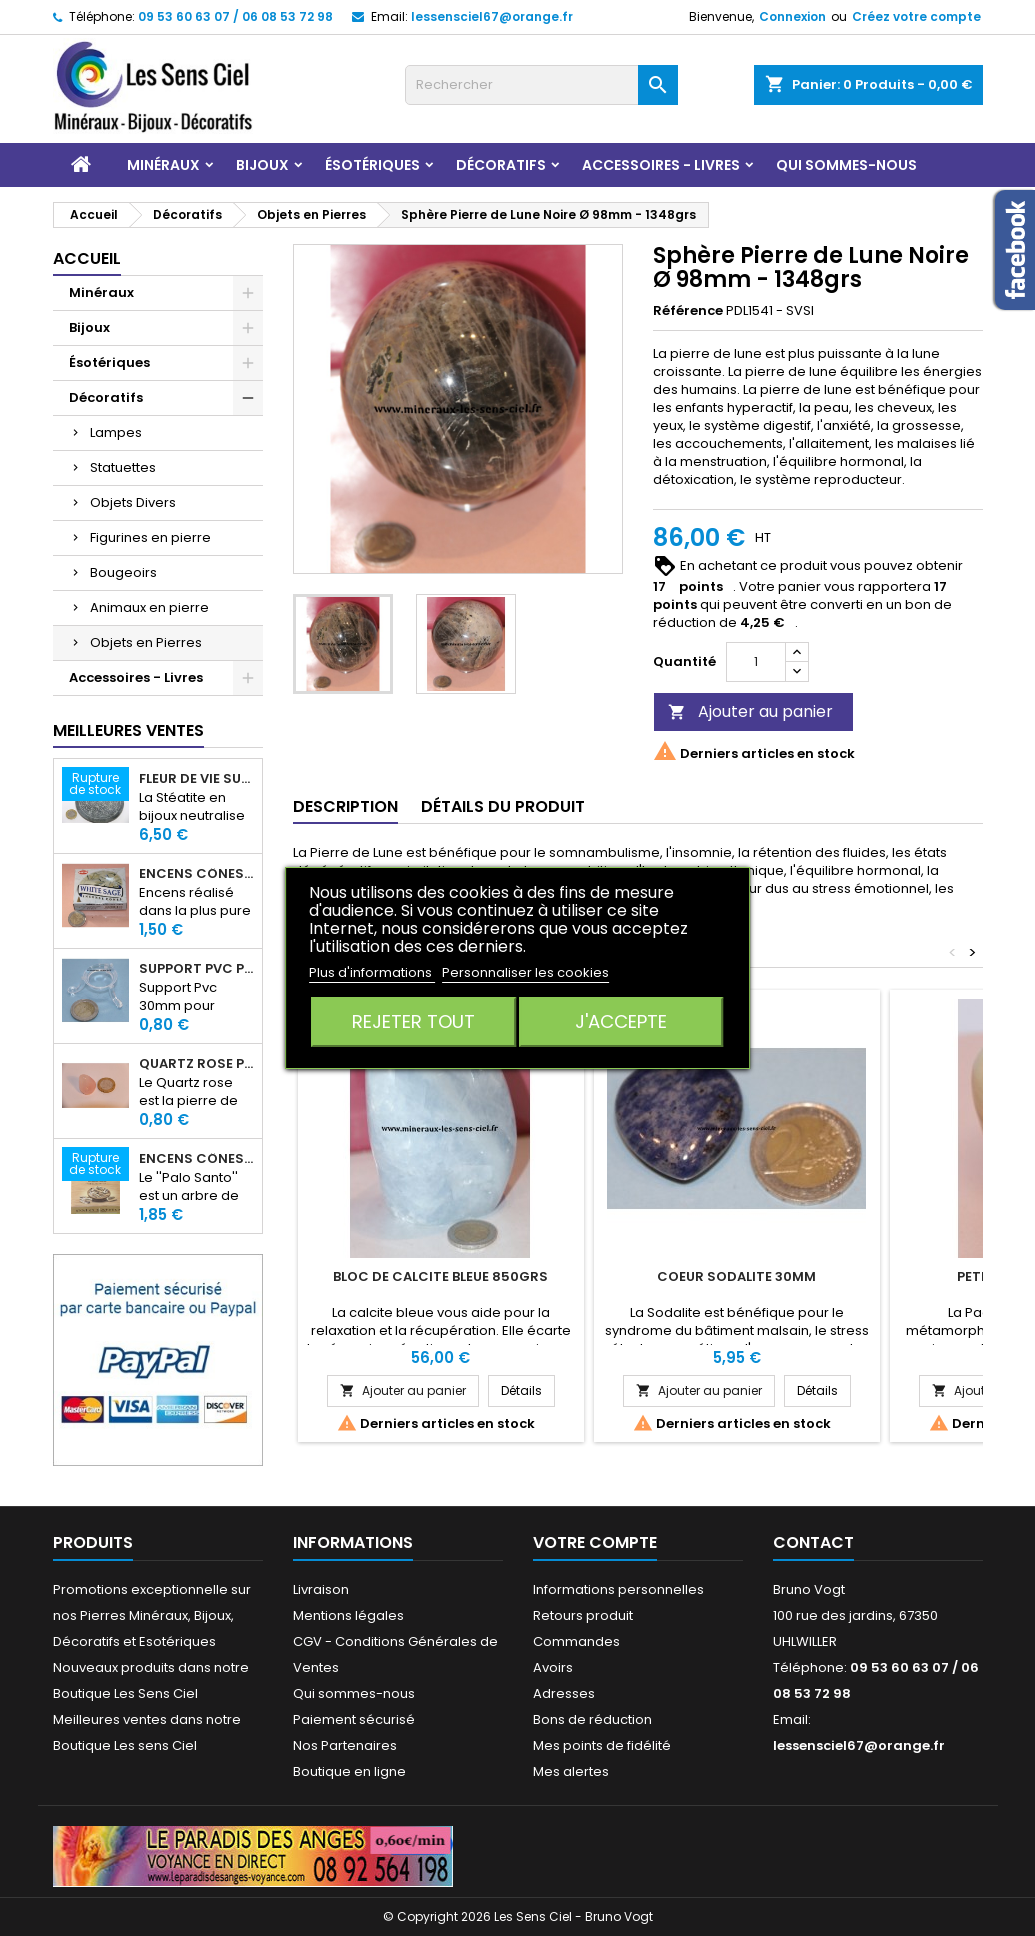  What do you see at coordinates (196, 969) in the screenshot?
I see `Support PVC pour sphère diamètre 30` at bounding box center [196, 969].